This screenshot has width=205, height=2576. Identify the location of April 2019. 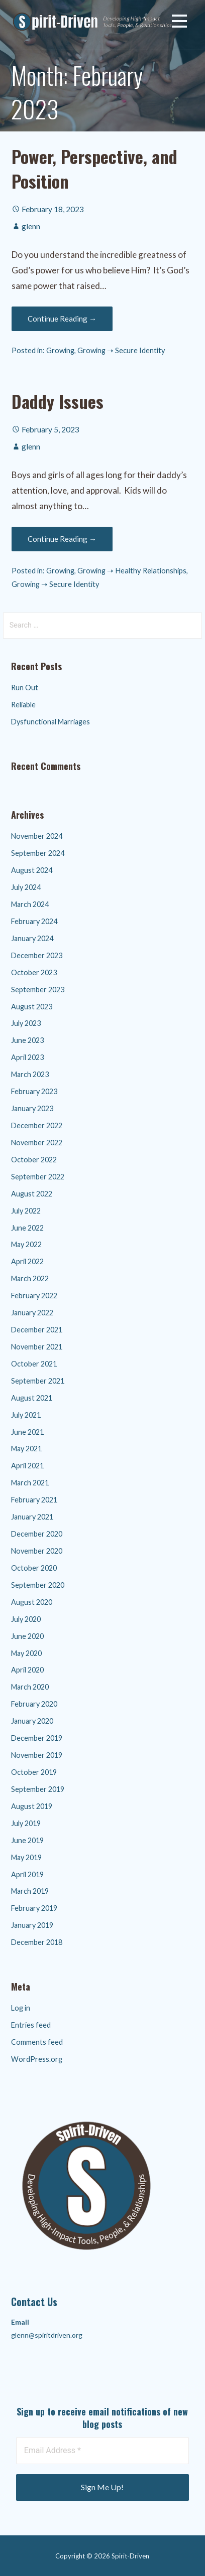
(27, 1874).